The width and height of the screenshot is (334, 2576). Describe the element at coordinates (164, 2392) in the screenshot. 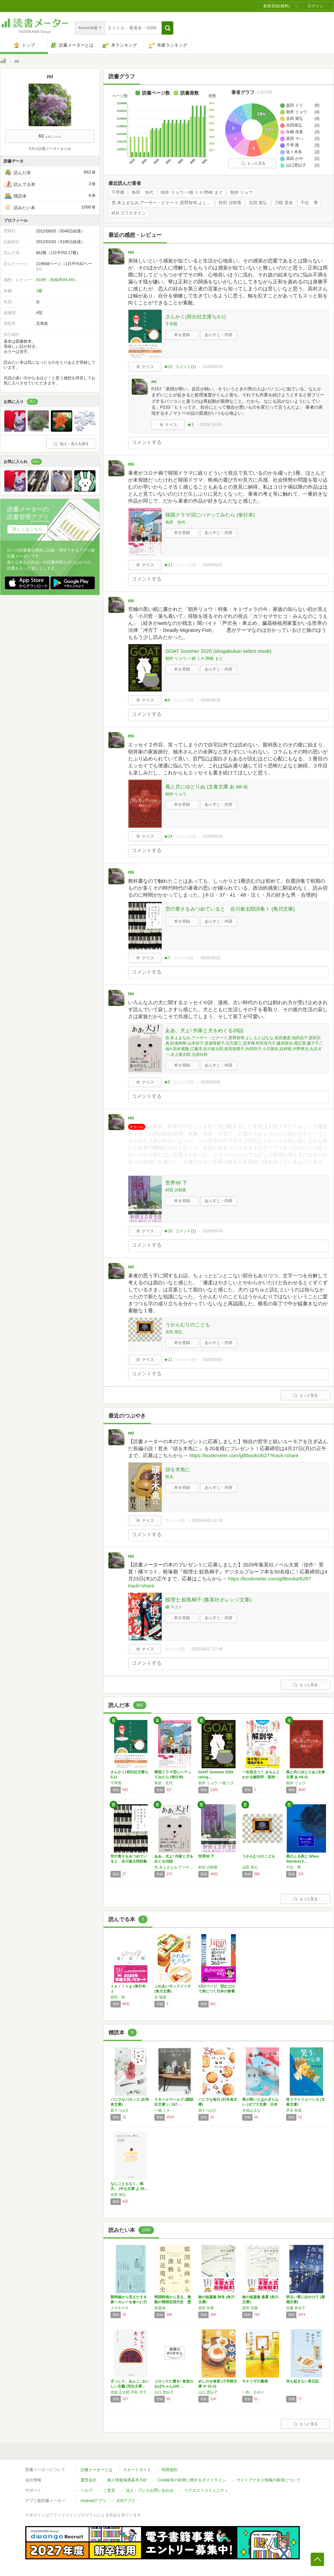

I see `山口 恵以子` at that location.